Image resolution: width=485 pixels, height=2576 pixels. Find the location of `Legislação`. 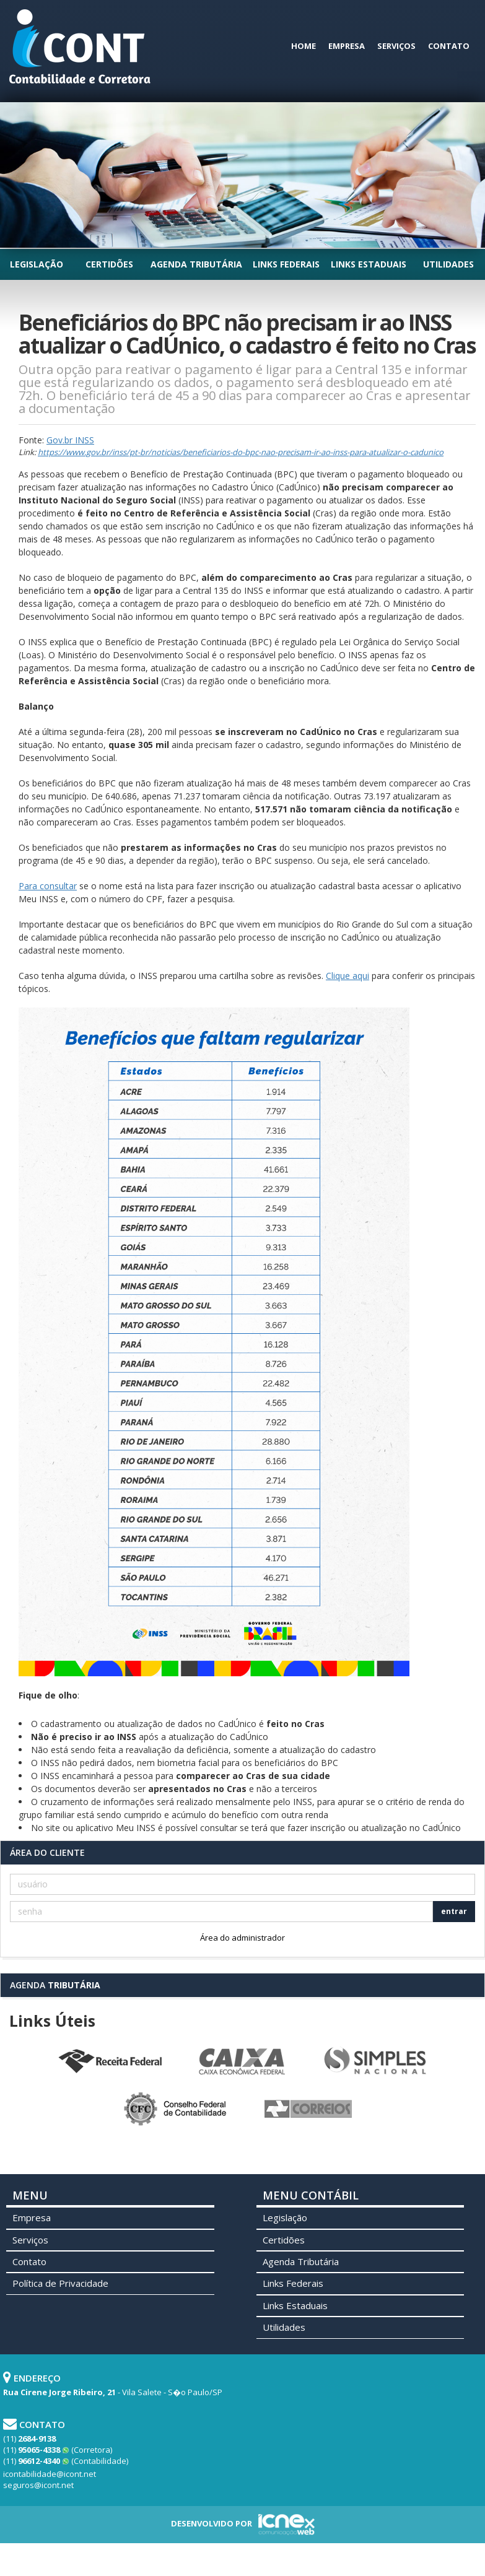

Legislação is located at coordinates (36, 264).